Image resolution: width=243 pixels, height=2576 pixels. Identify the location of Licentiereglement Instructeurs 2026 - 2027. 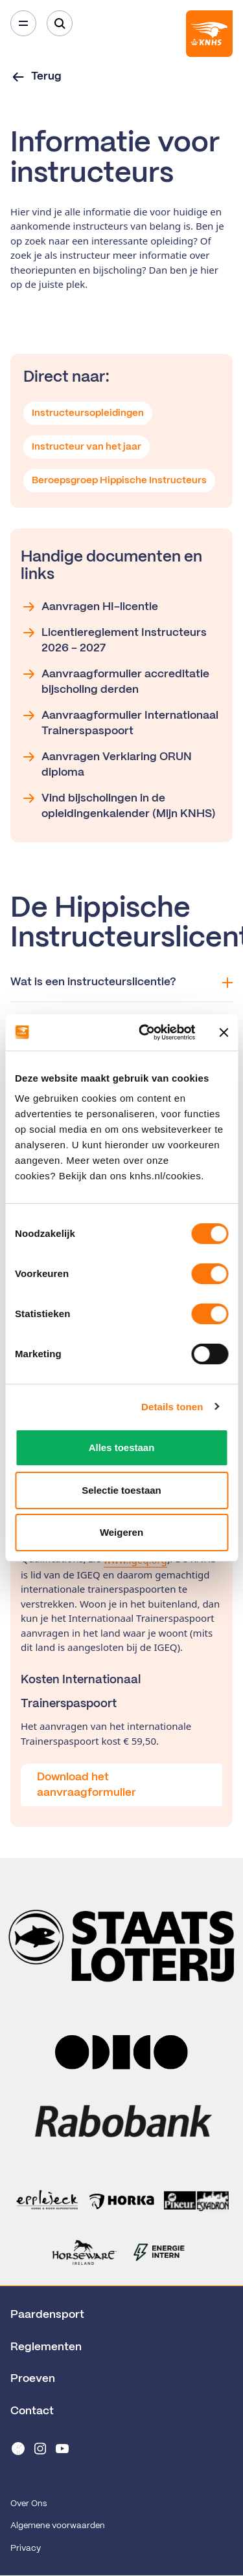
(114, 639).